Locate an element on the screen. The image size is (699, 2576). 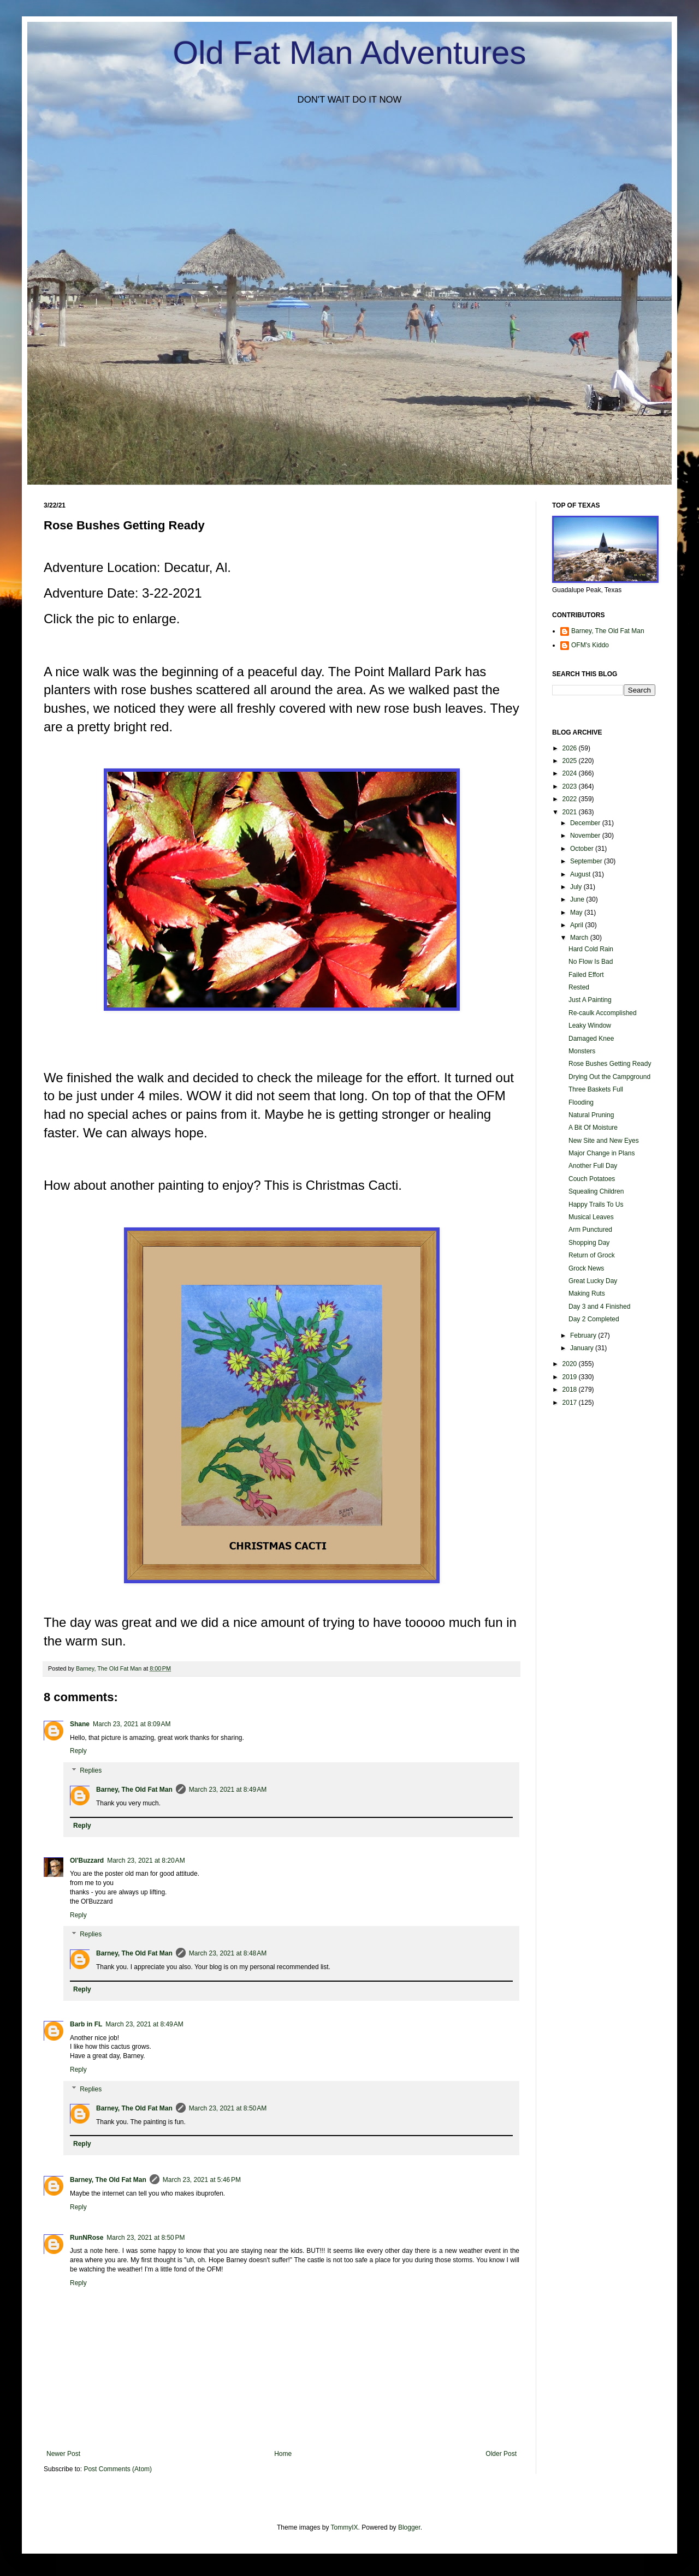
Flooding is located at coordinates (581, 1102).